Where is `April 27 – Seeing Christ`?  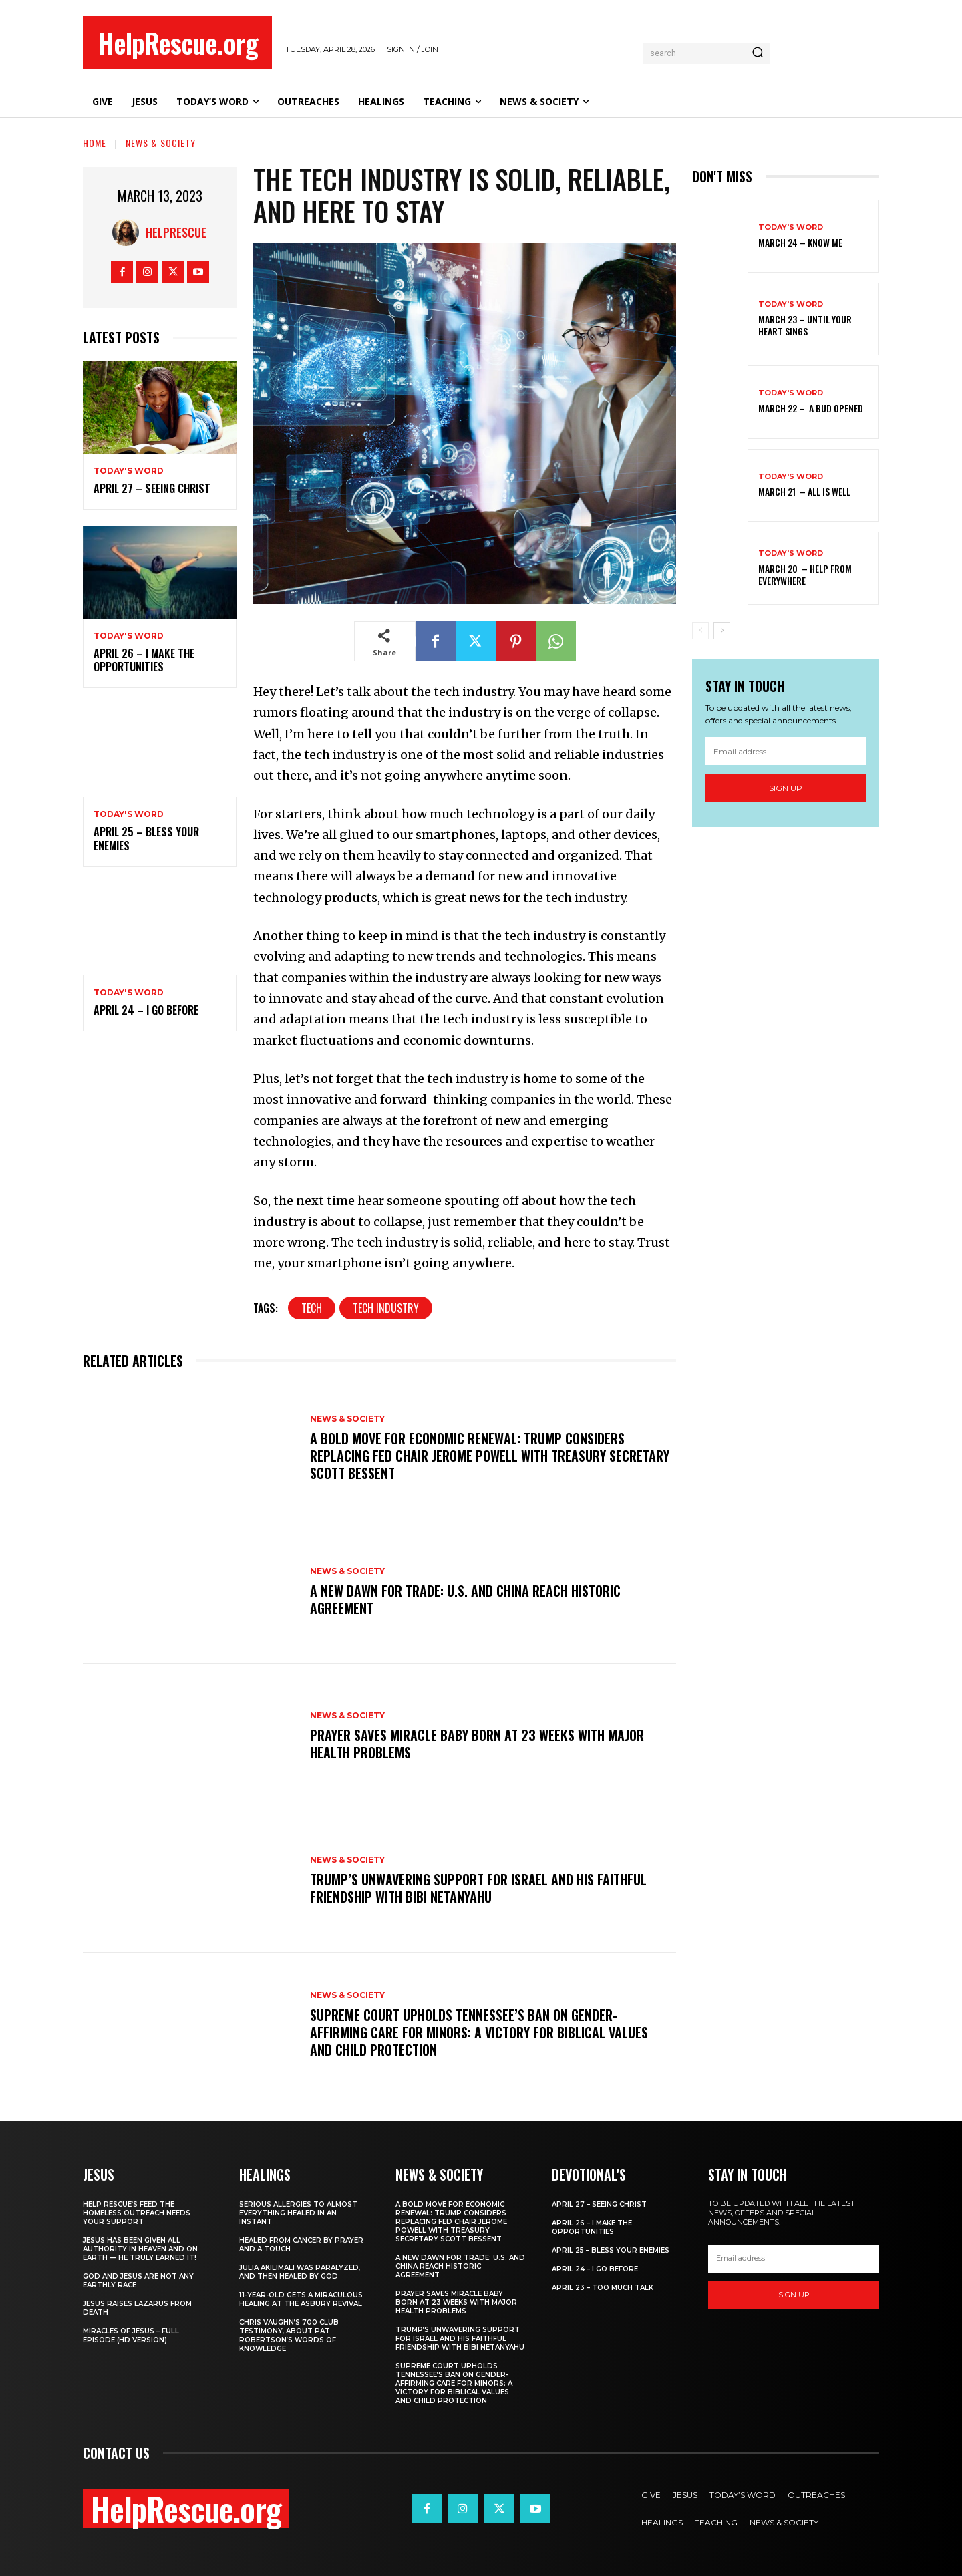
April 27 – Seeing Christ is located at coordinates (152, 488).